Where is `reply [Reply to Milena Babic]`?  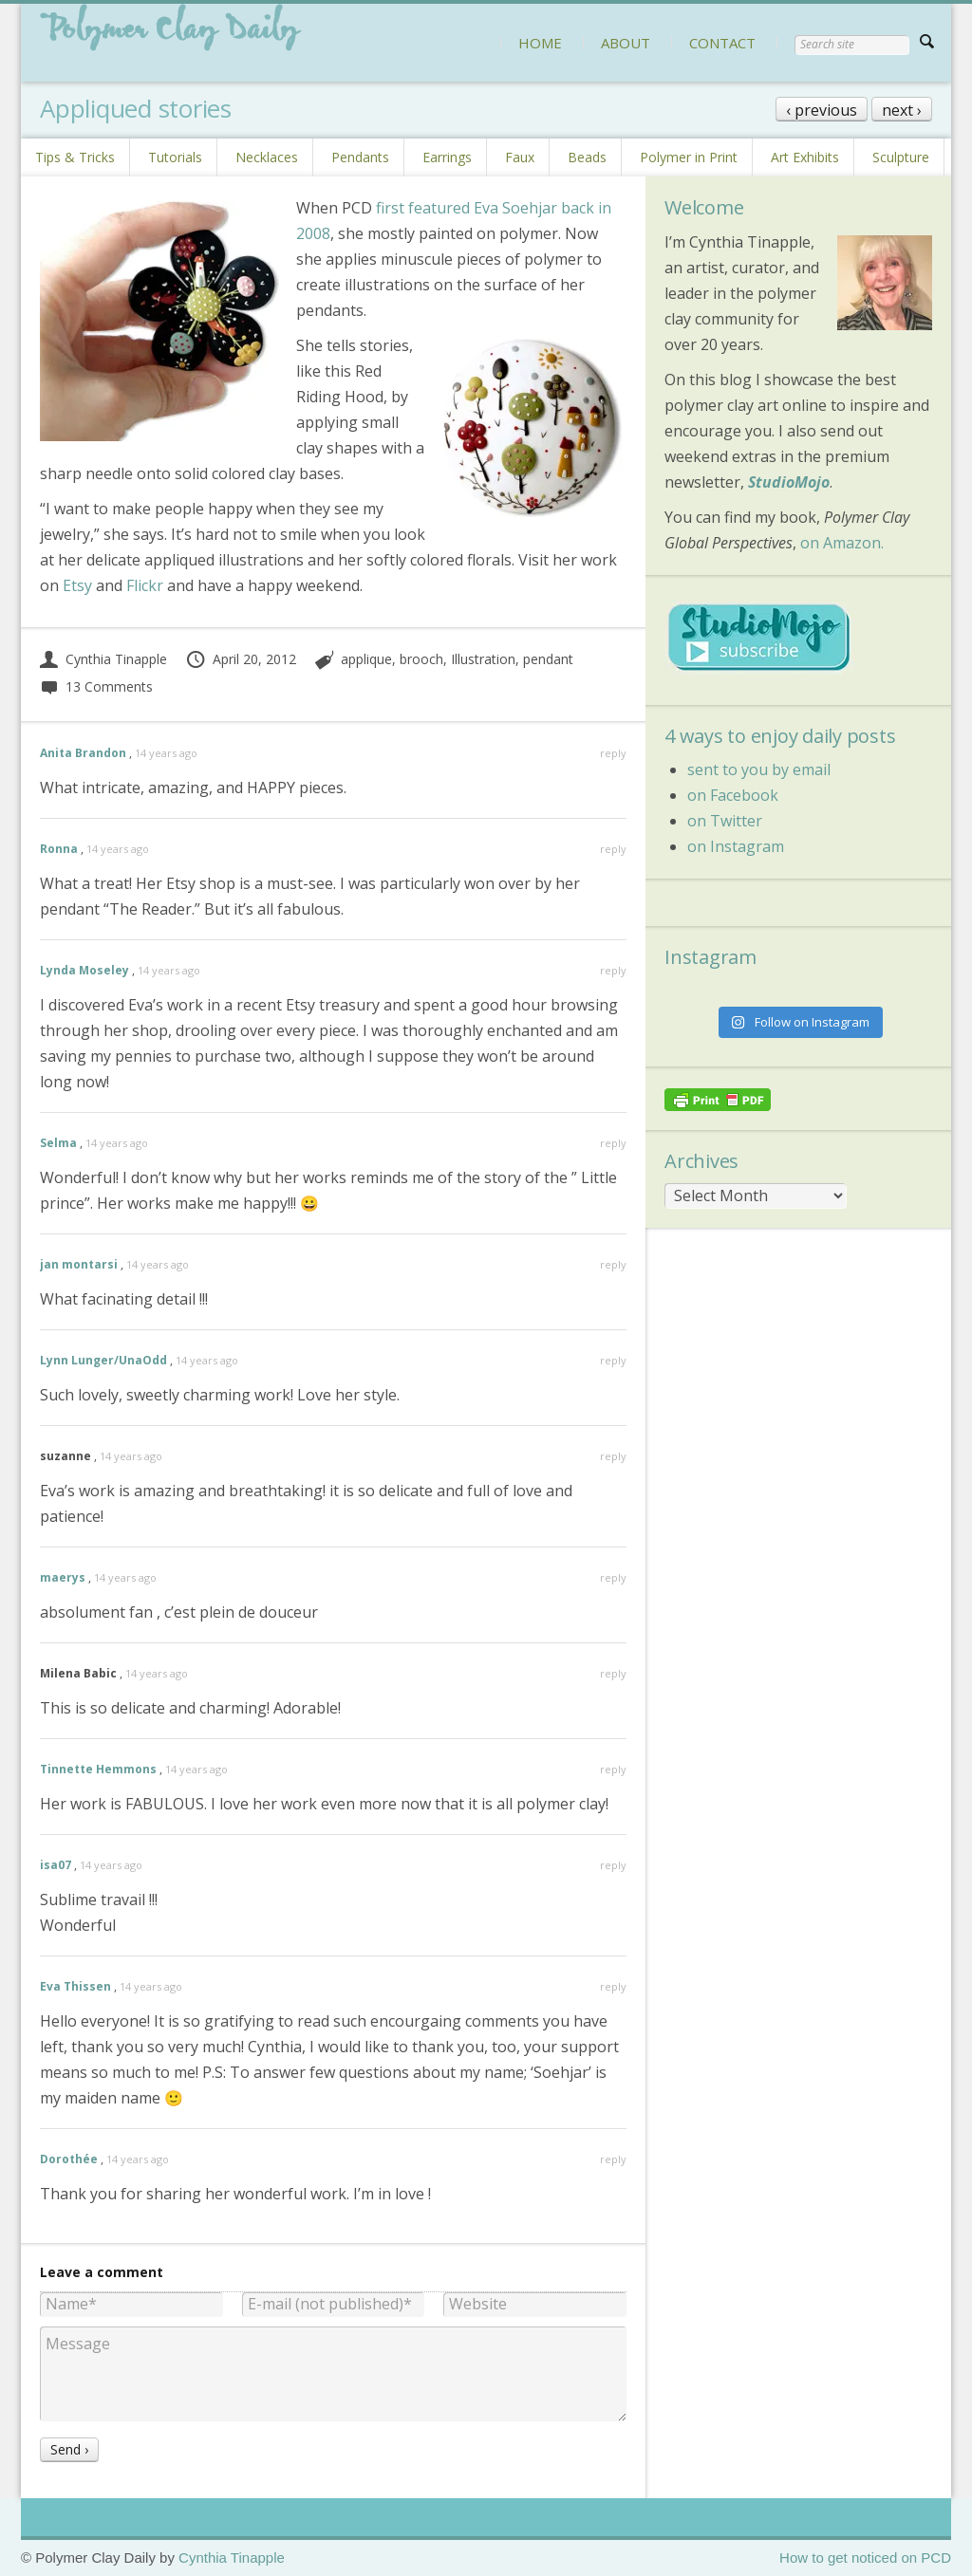 reply [Reply to Milena Babic] is located at coordinates (613, 1673).